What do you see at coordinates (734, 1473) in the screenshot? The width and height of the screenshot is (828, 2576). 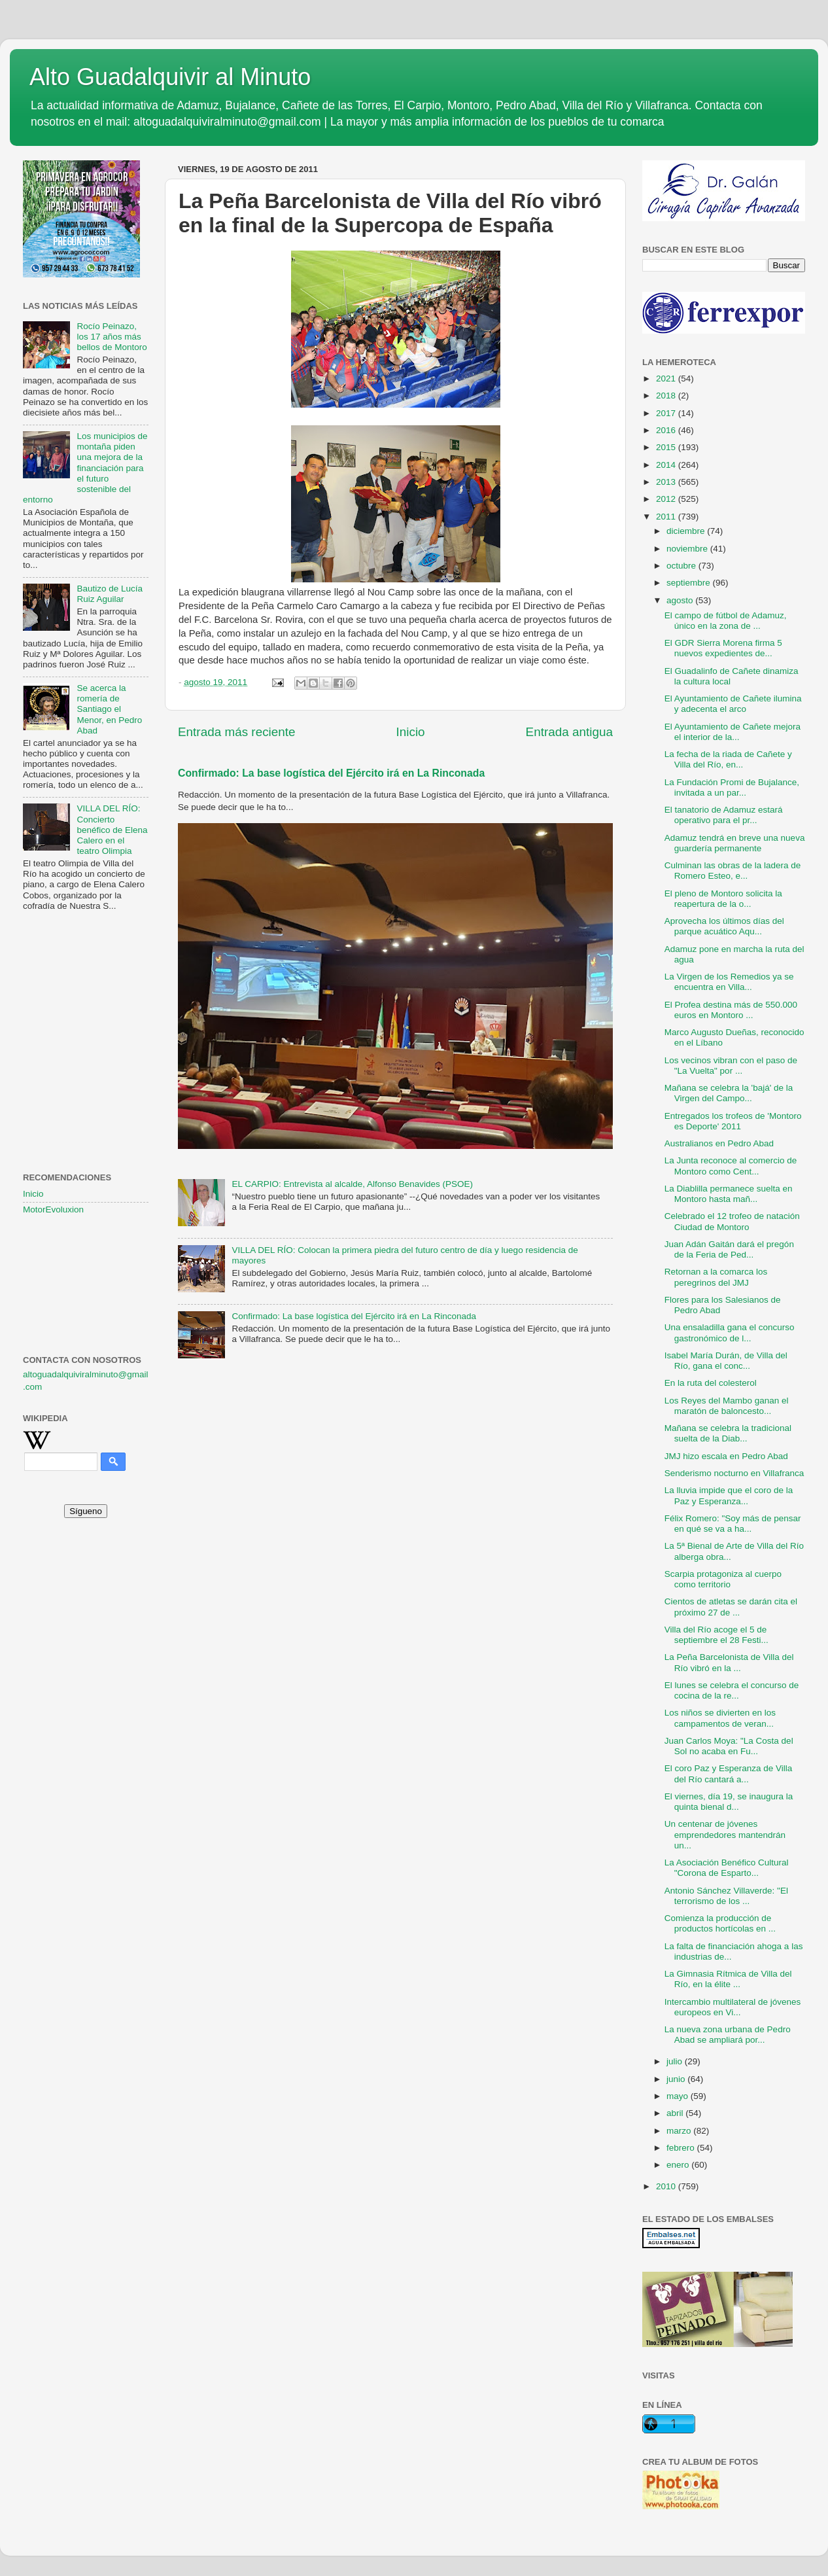 I see `Senderismo nocturno en Villafranca` at bounding box center [734, 1473].